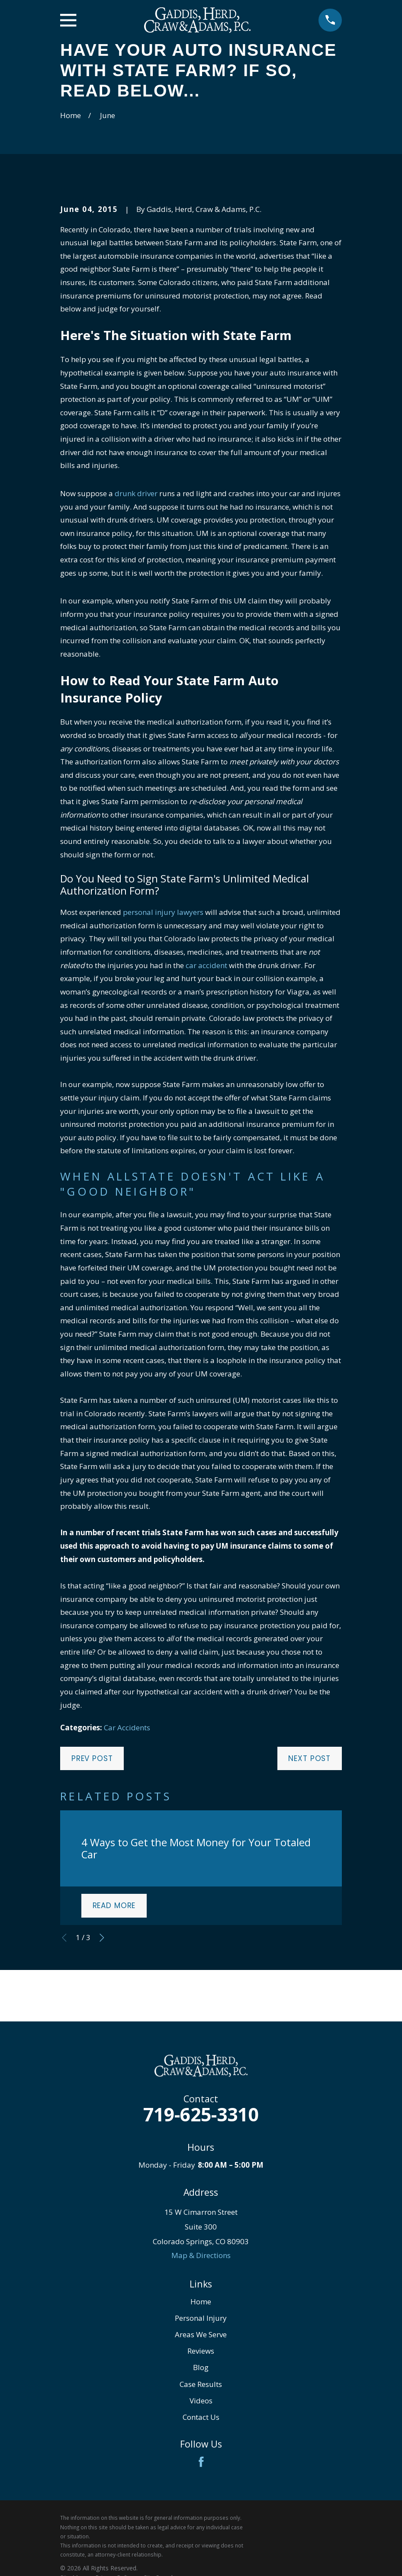  Describe the element at coordinates (136, 493) in the screenshot. I see `drunk driver` at that location.